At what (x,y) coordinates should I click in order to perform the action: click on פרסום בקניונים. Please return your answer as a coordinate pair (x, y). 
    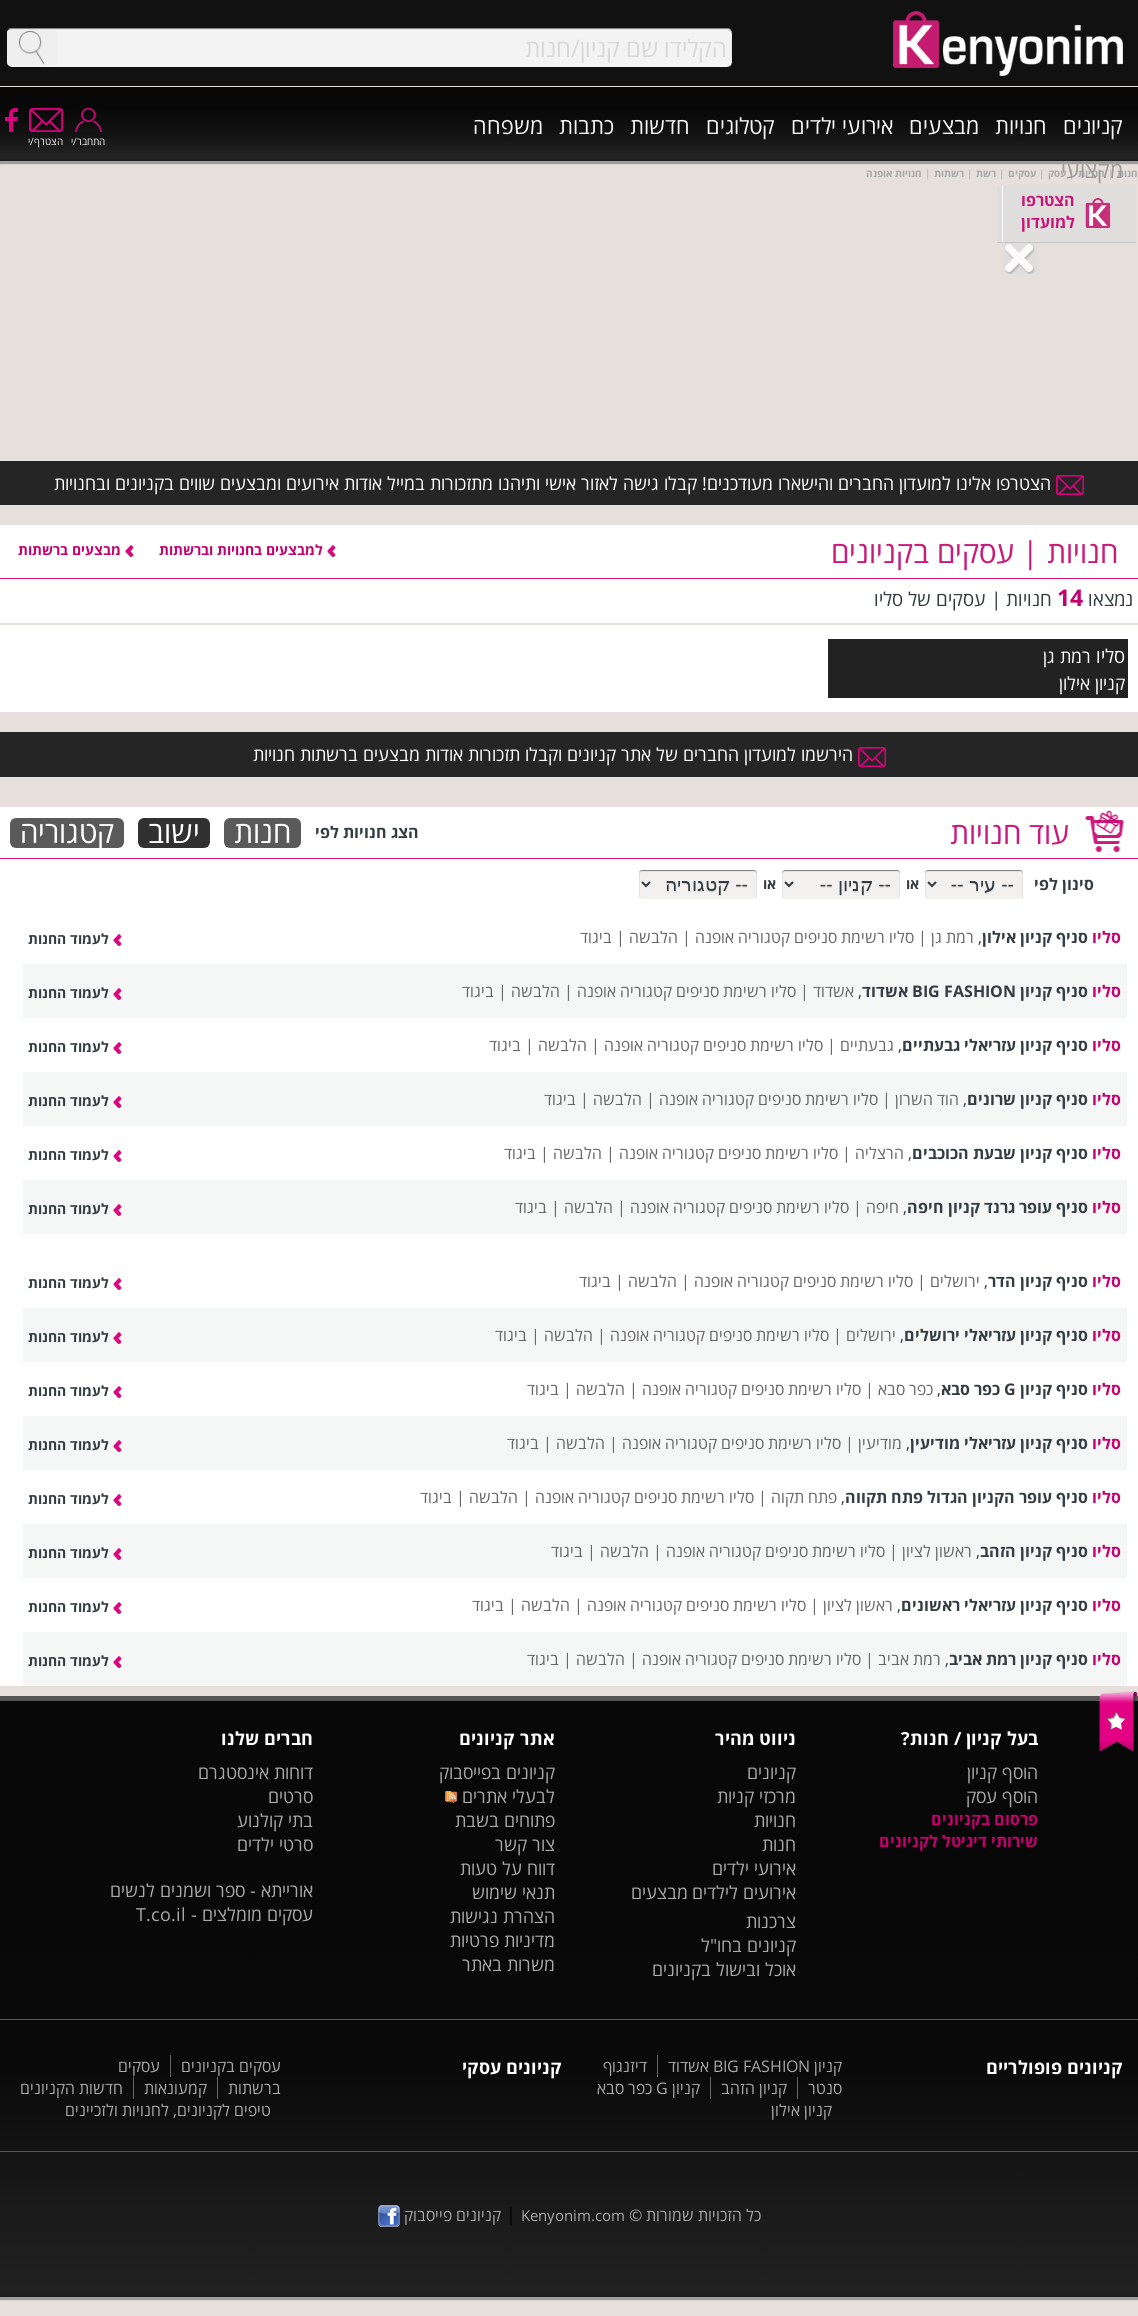
    Looking at the image, I should click on (984, 1819).